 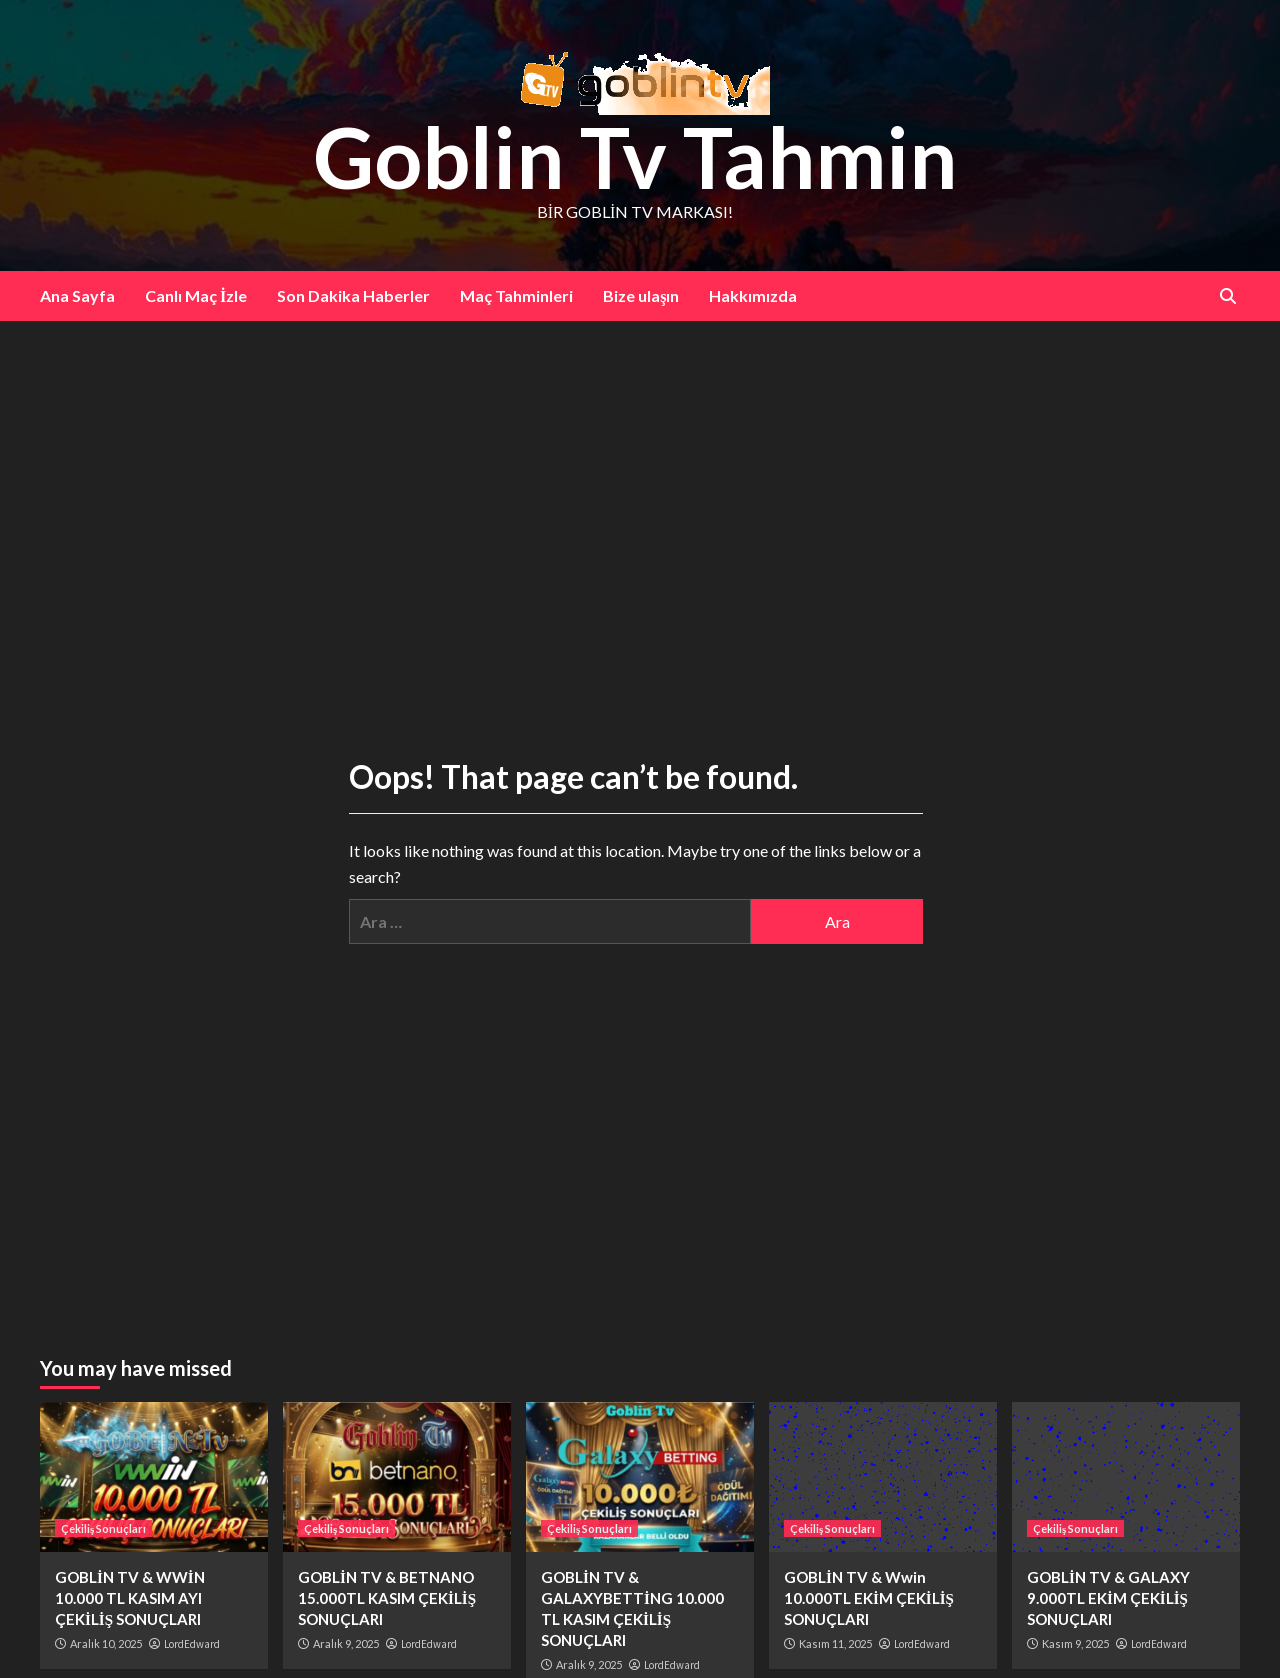 I want to click on Son Dakika Haberler, so click(x=353, y=295).